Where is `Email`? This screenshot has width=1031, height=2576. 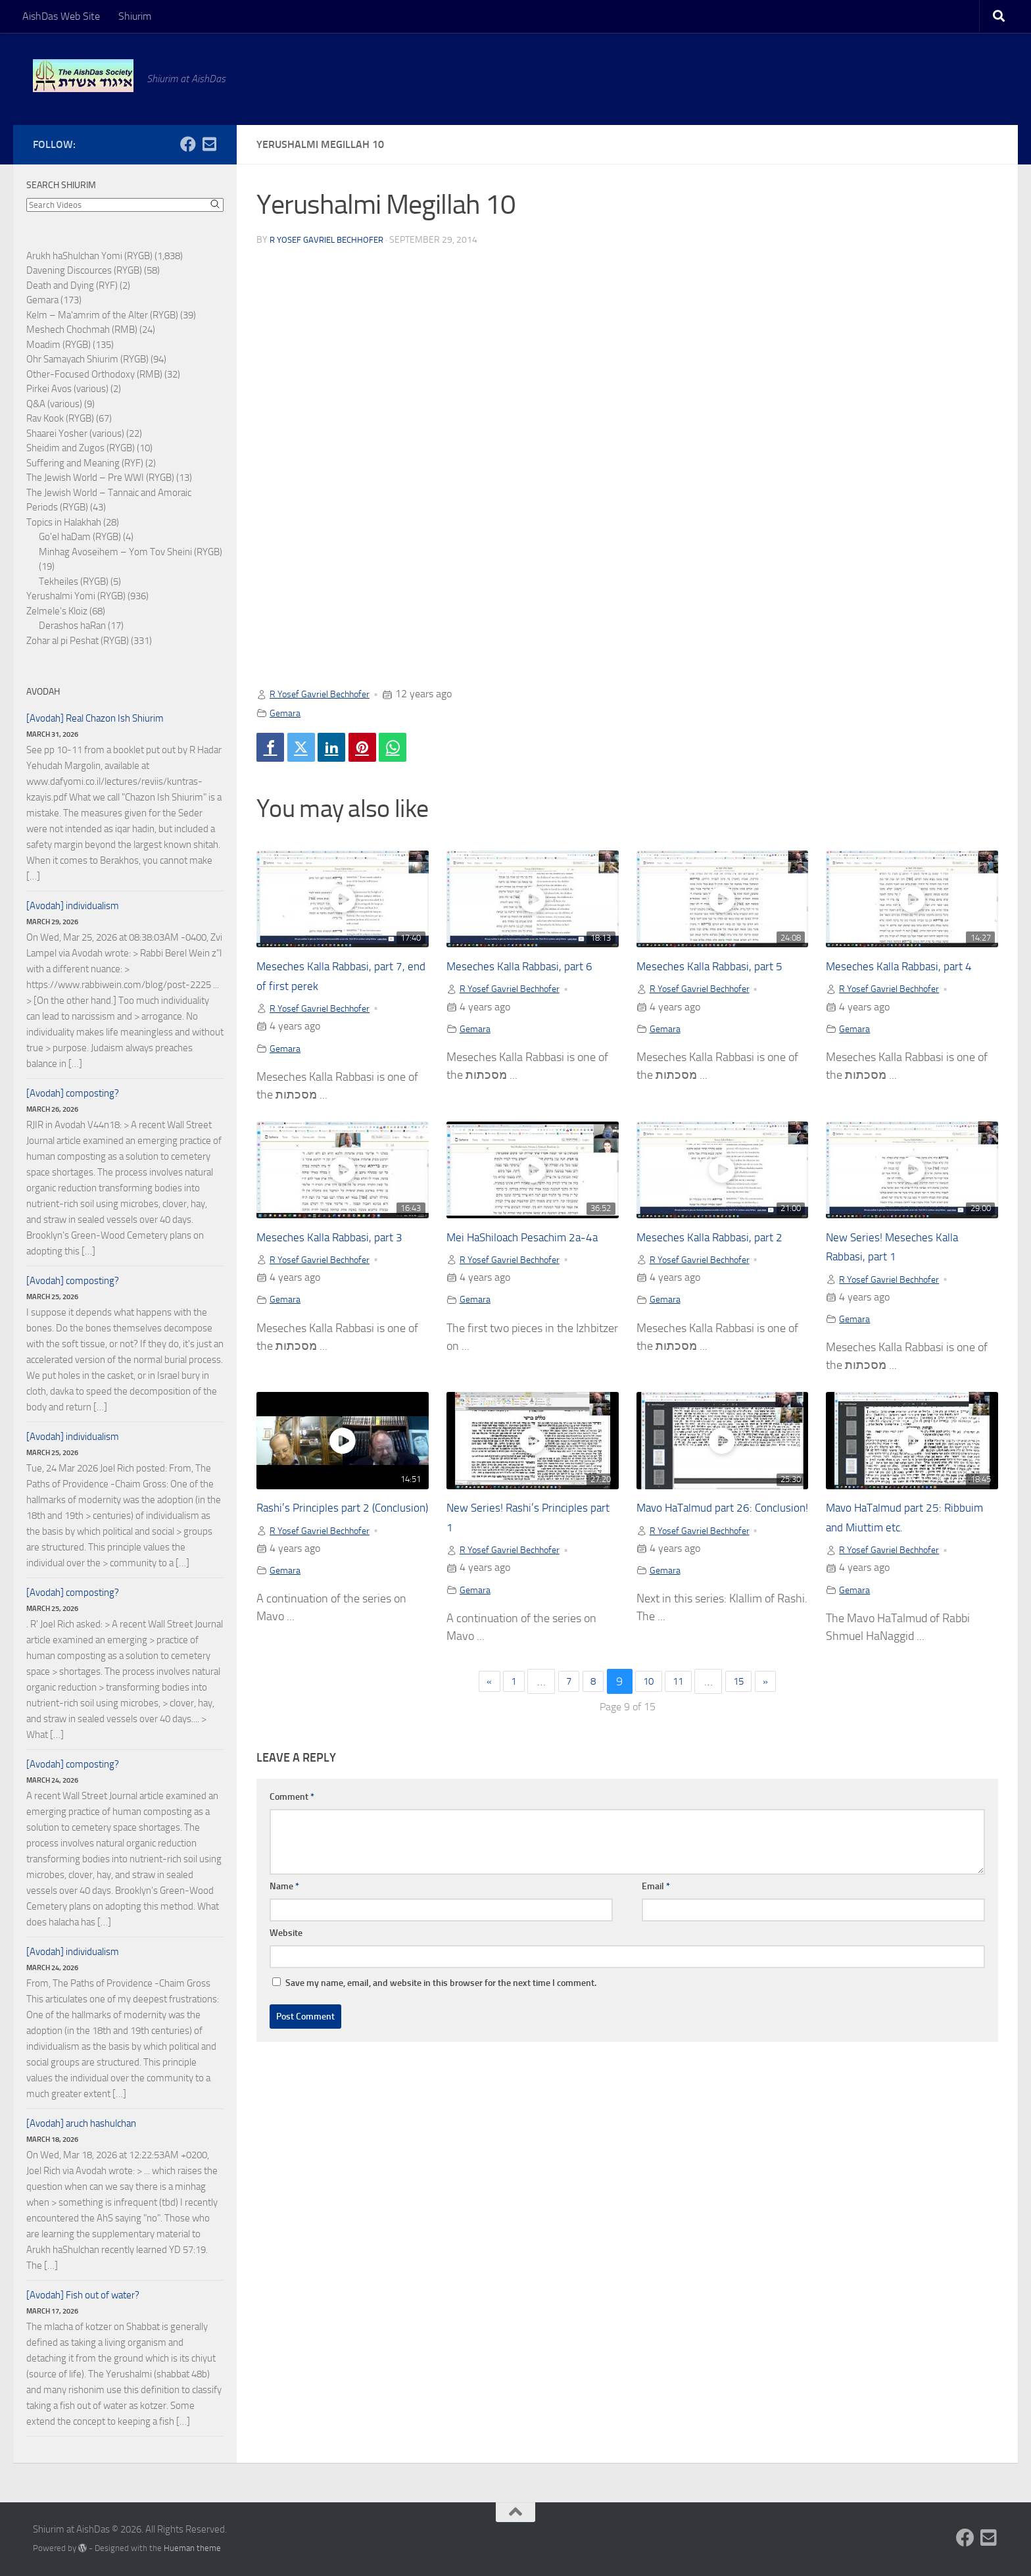
Email is located at coordinates (656, 1896).